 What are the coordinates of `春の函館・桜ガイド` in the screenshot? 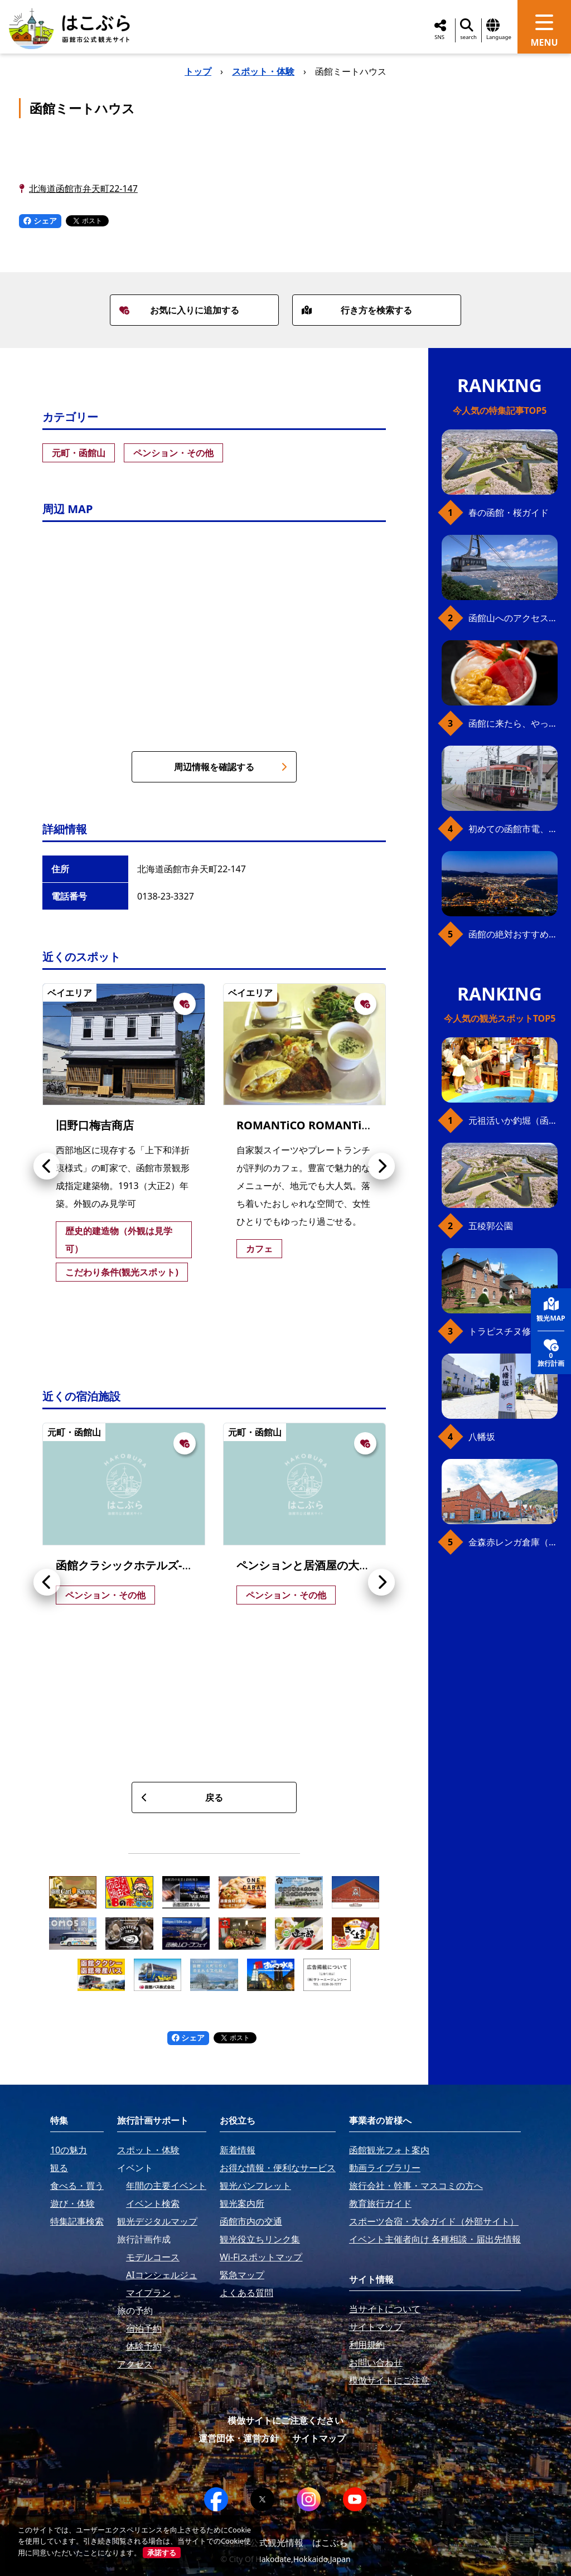 It's located at (508, 512).